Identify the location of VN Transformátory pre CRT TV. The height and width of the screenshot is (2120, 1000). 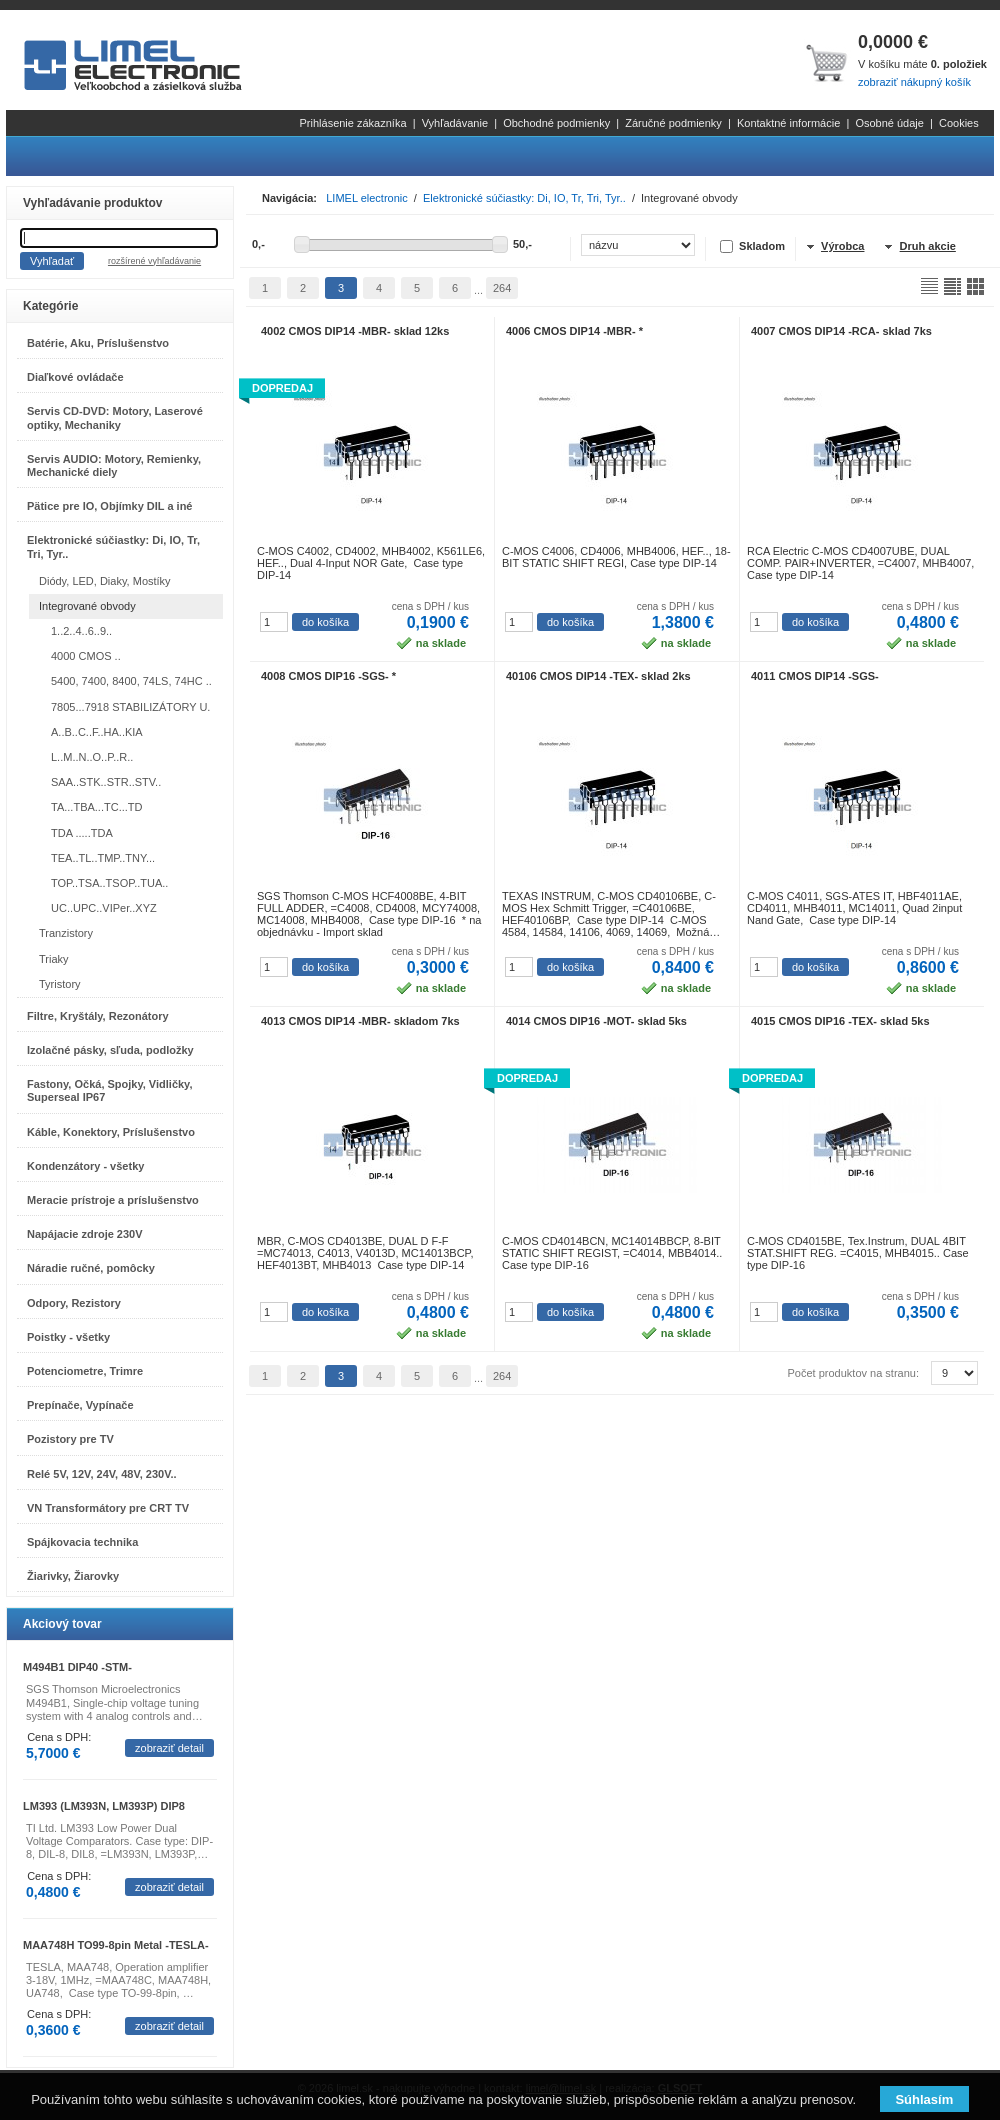
(108, 1508).